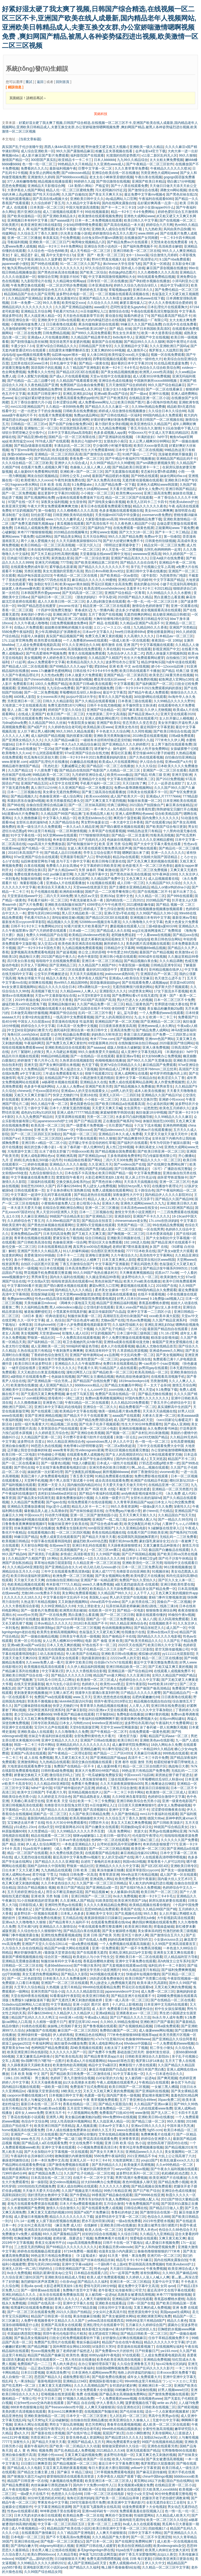  What do you see at coordinates (95, 1299) in the screenshot?
I see `藏经阁影院免费观看电视剧` at bounding box center [95, 1299].